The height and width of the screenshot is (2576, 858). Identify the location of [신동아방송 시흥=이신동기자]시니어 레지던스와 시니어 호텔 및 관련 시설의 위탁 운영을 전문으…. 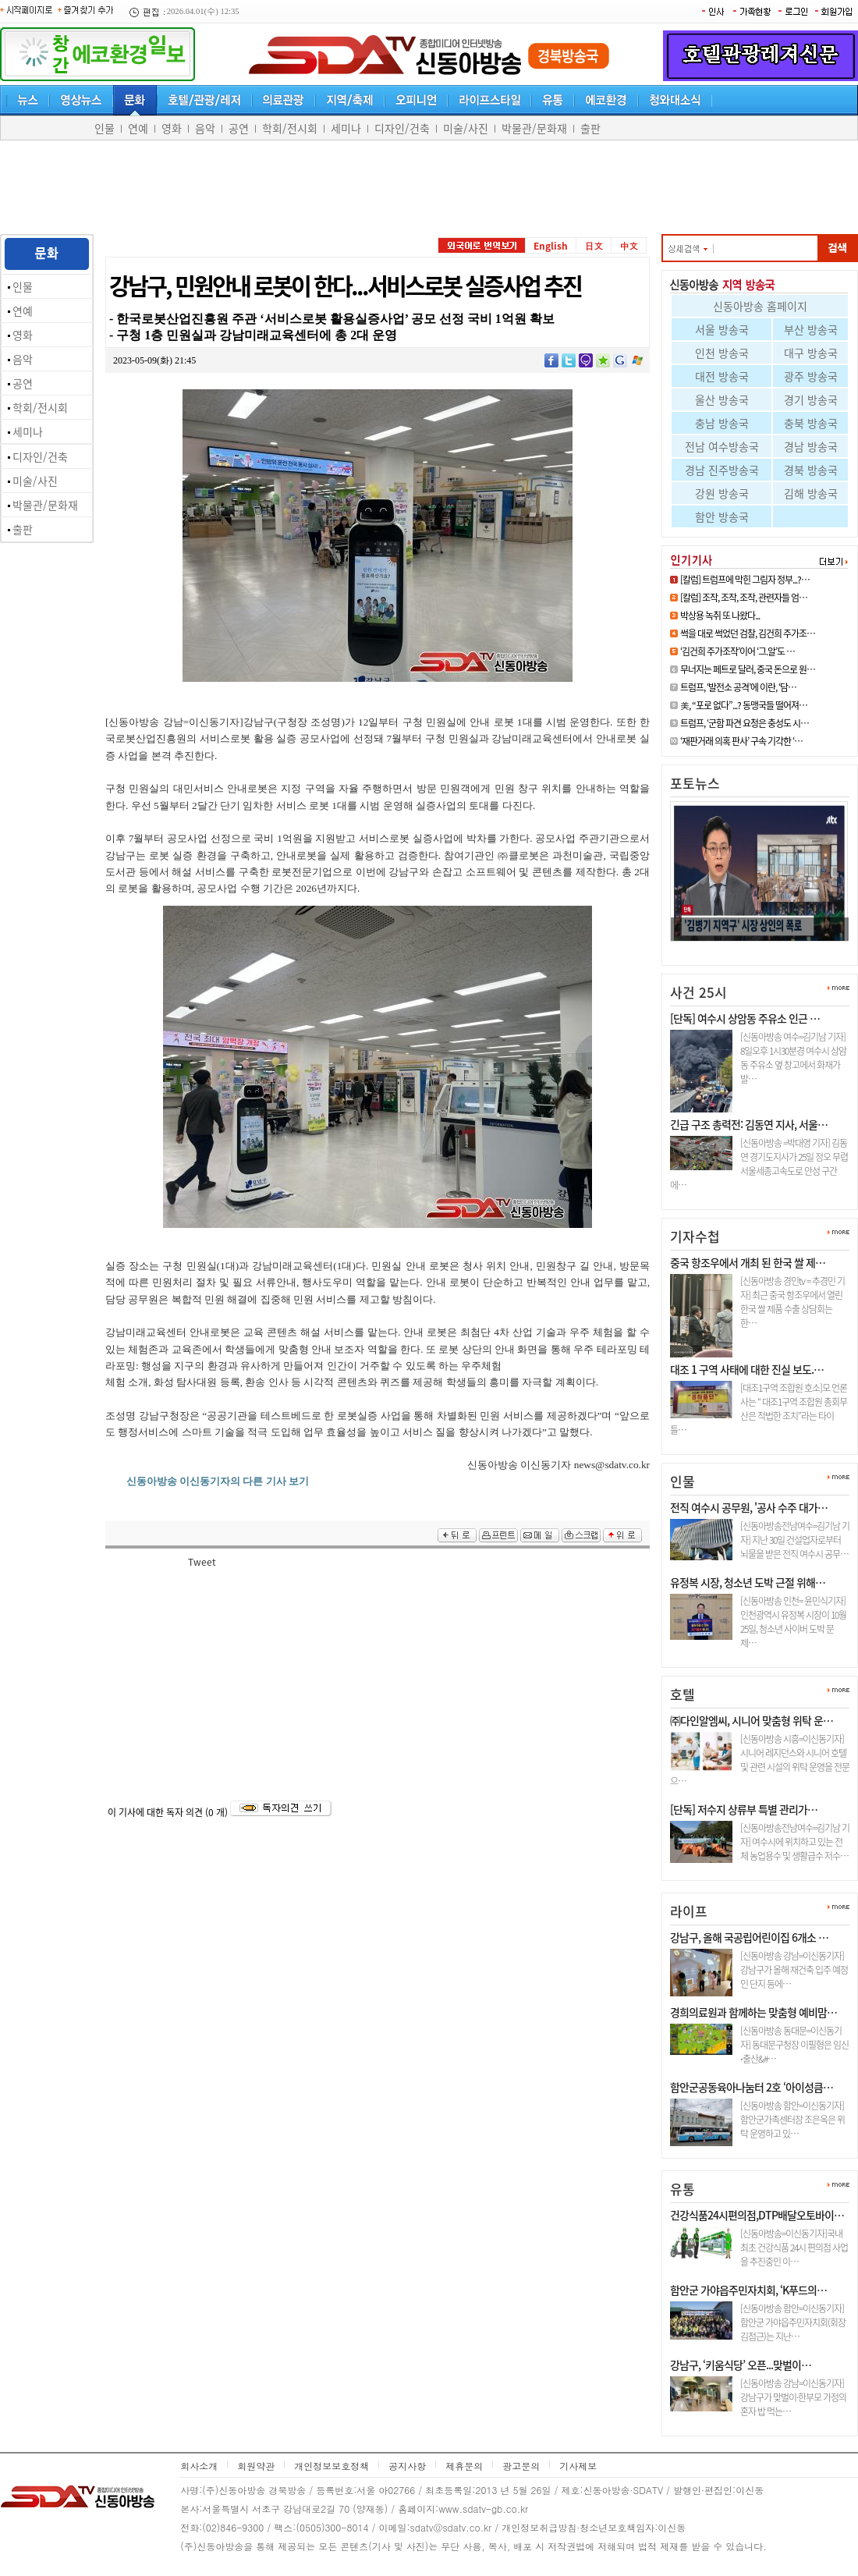
(759, 1760).